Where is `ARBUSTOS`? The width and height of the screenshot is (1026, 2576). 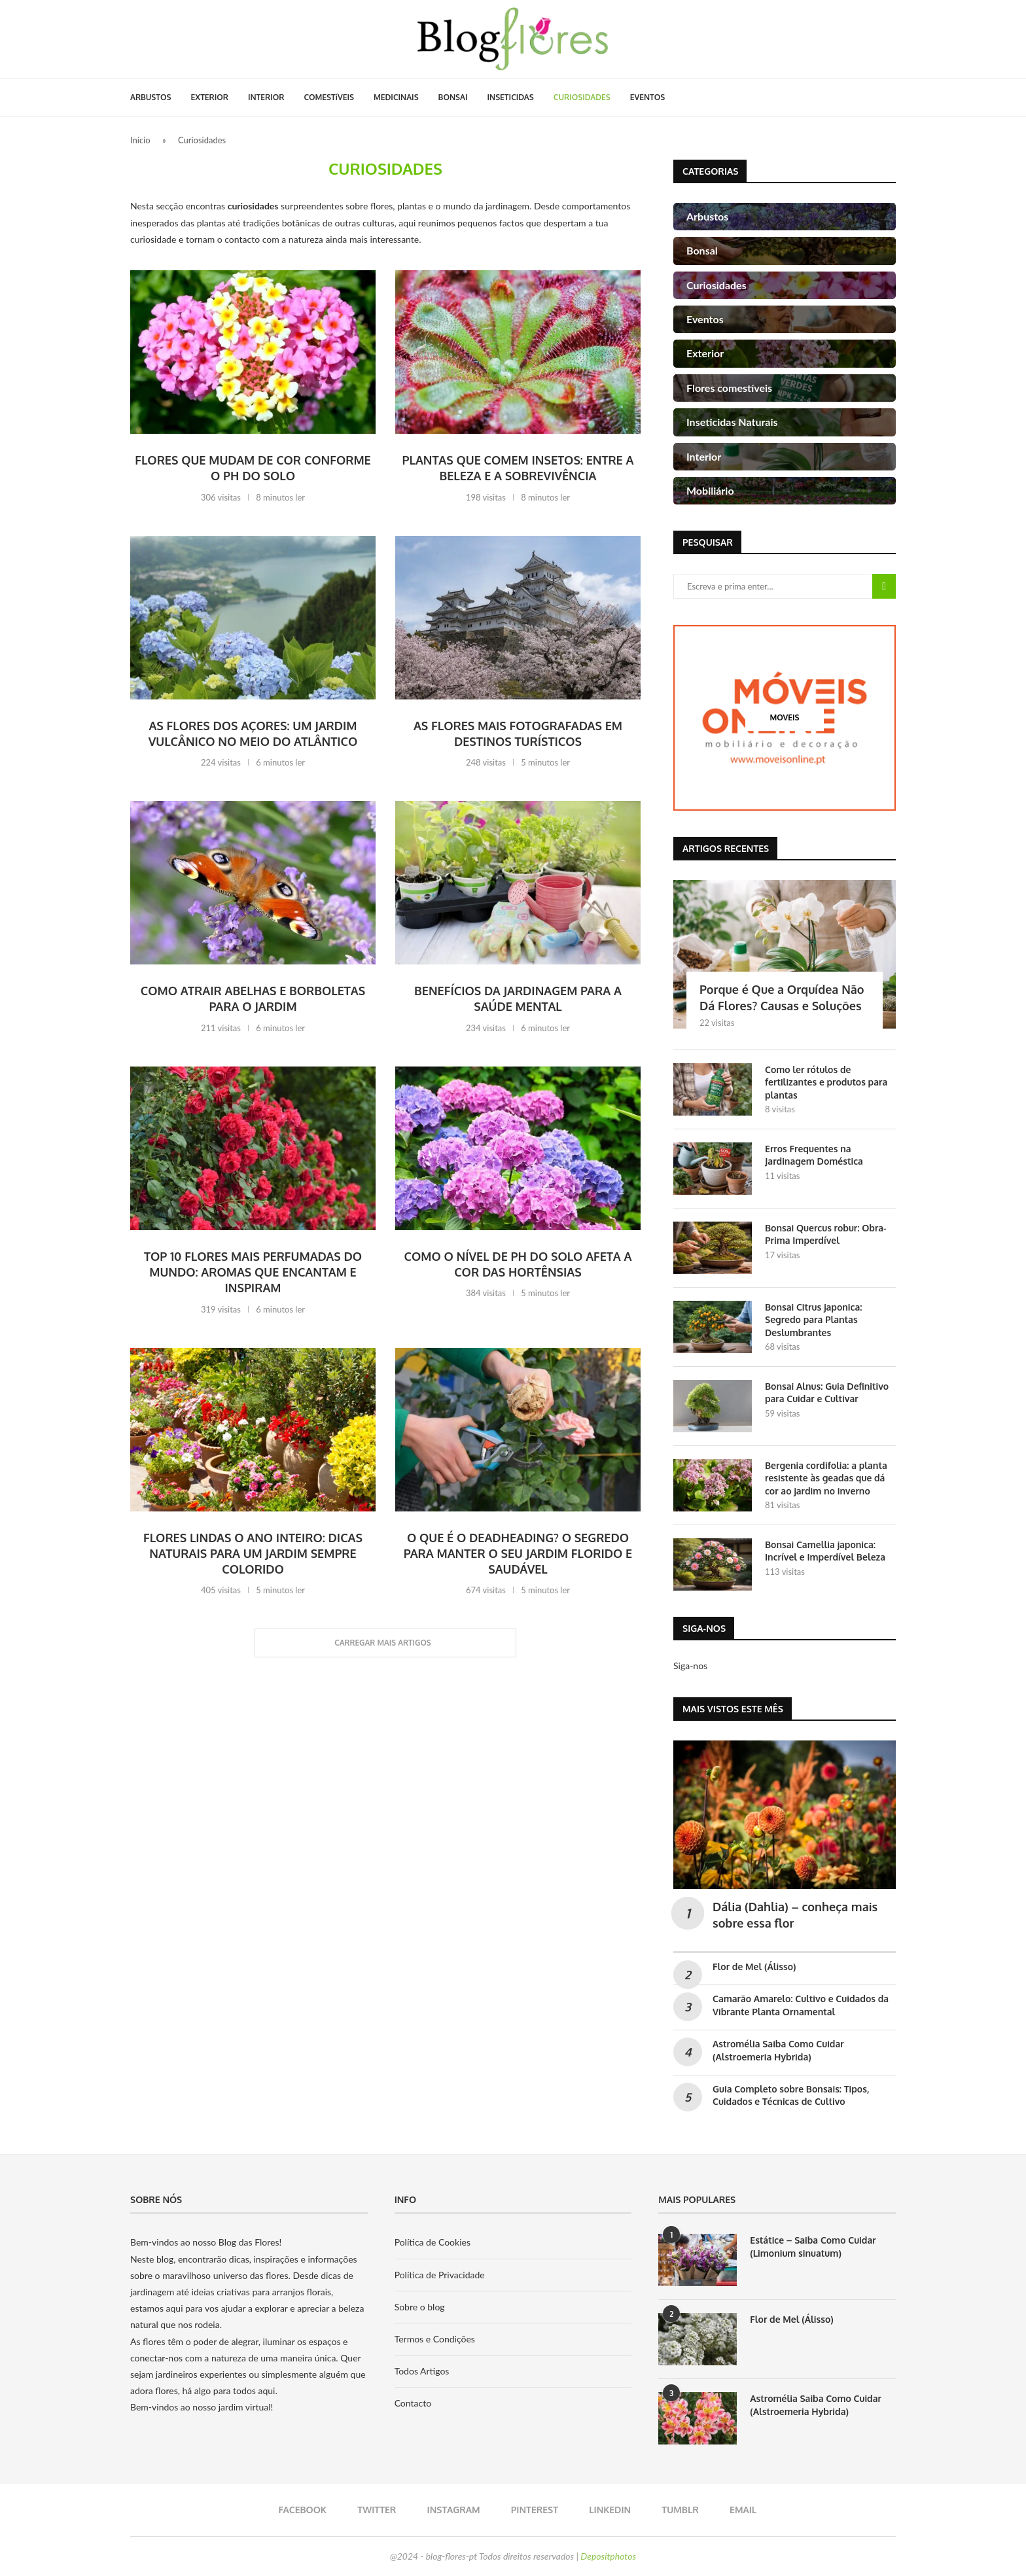 ARBUSTOS is located at coordinates (150, 97).